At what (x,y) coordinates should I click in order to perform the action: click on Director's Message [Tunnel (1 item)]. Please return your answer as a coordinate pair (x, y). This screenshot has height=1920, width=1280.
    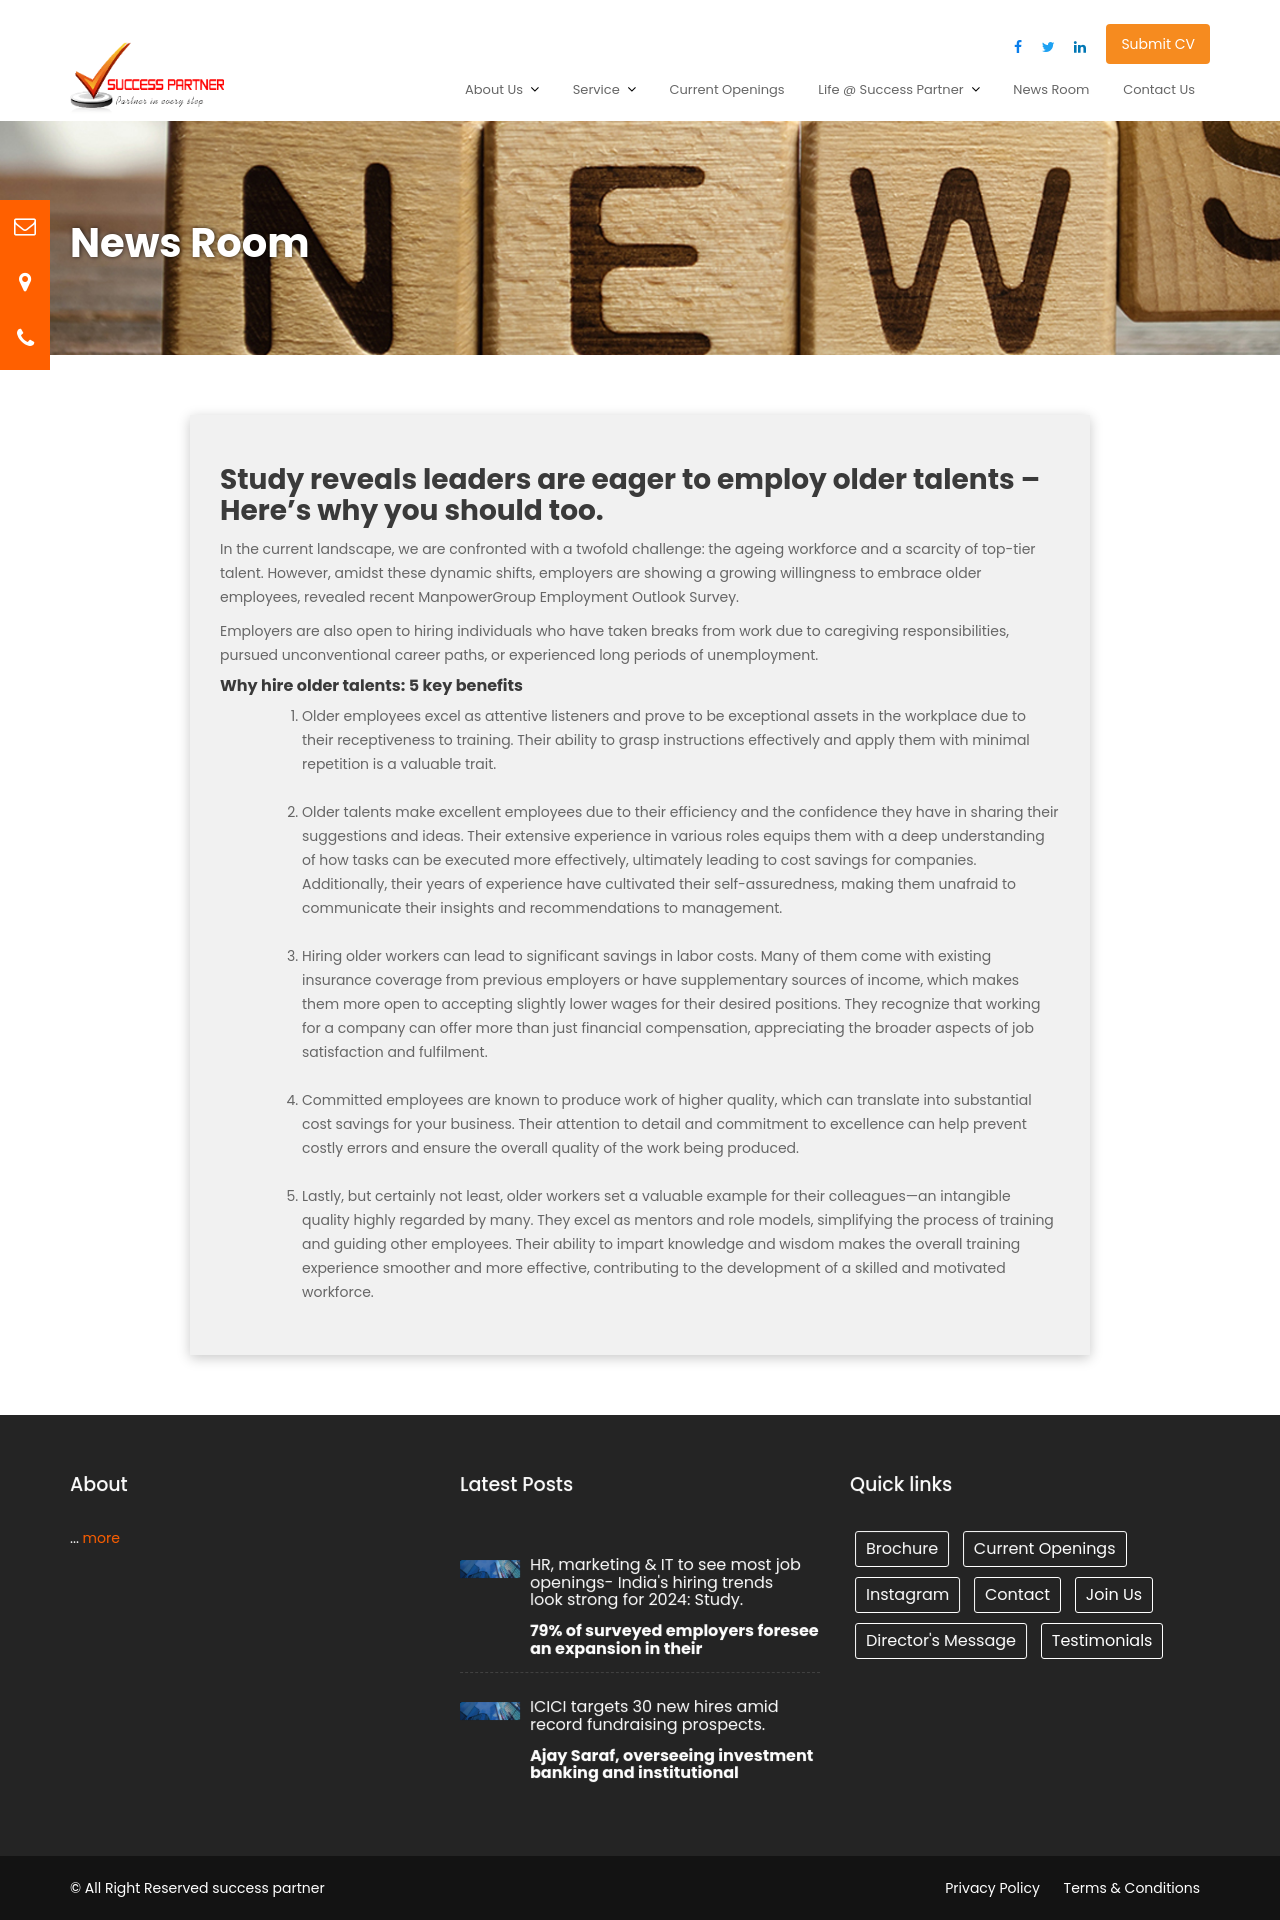
    Looking at the image, I should click on (942, 1639).